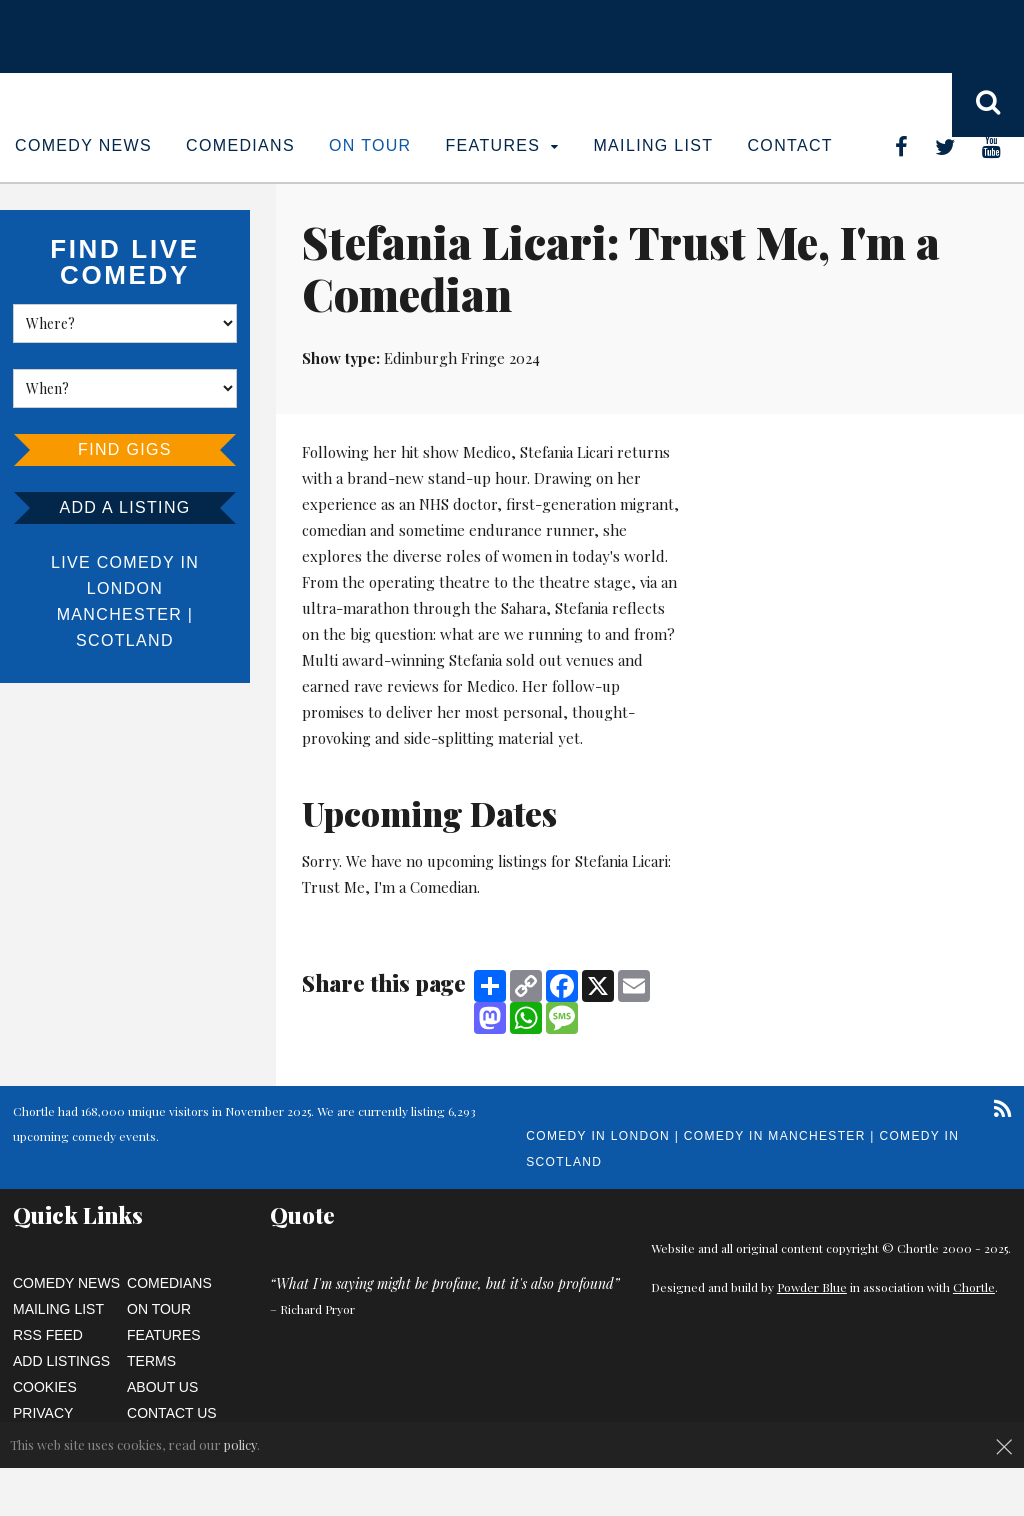  I want to click on Mailing List, so click(653, 145).